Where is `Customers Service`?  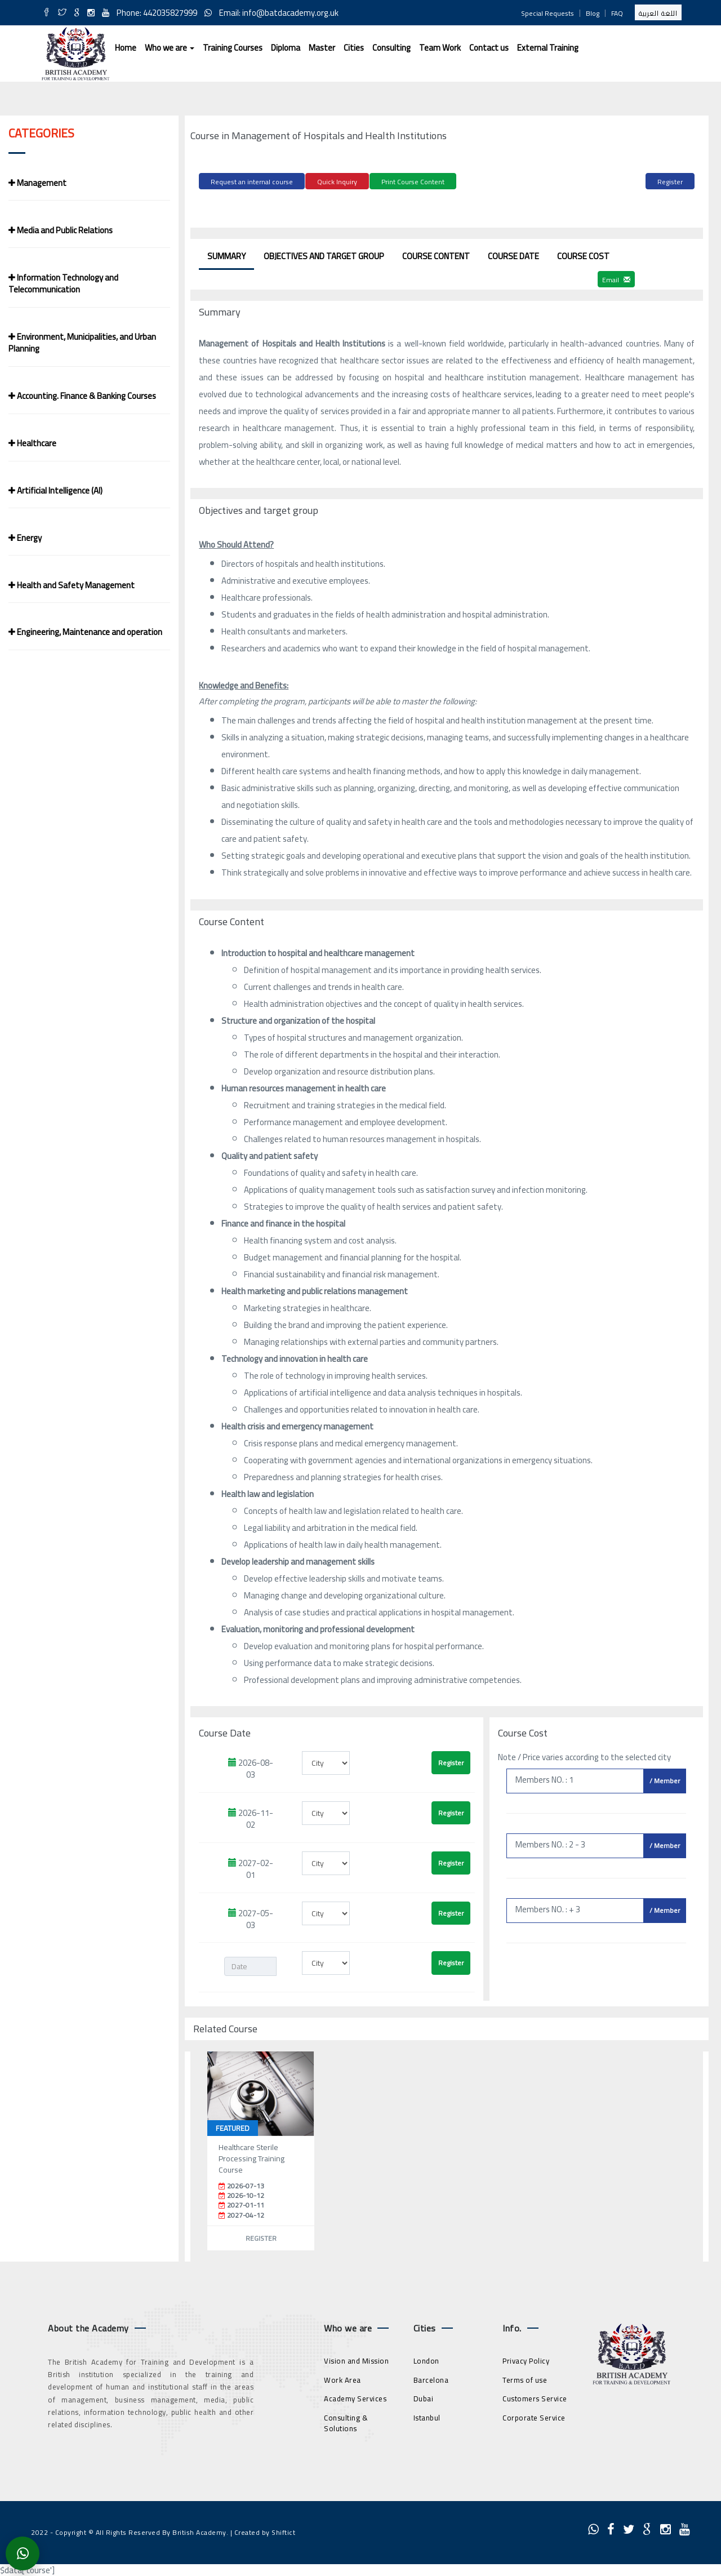
Customers Service is located at coordinates (534, 2397).